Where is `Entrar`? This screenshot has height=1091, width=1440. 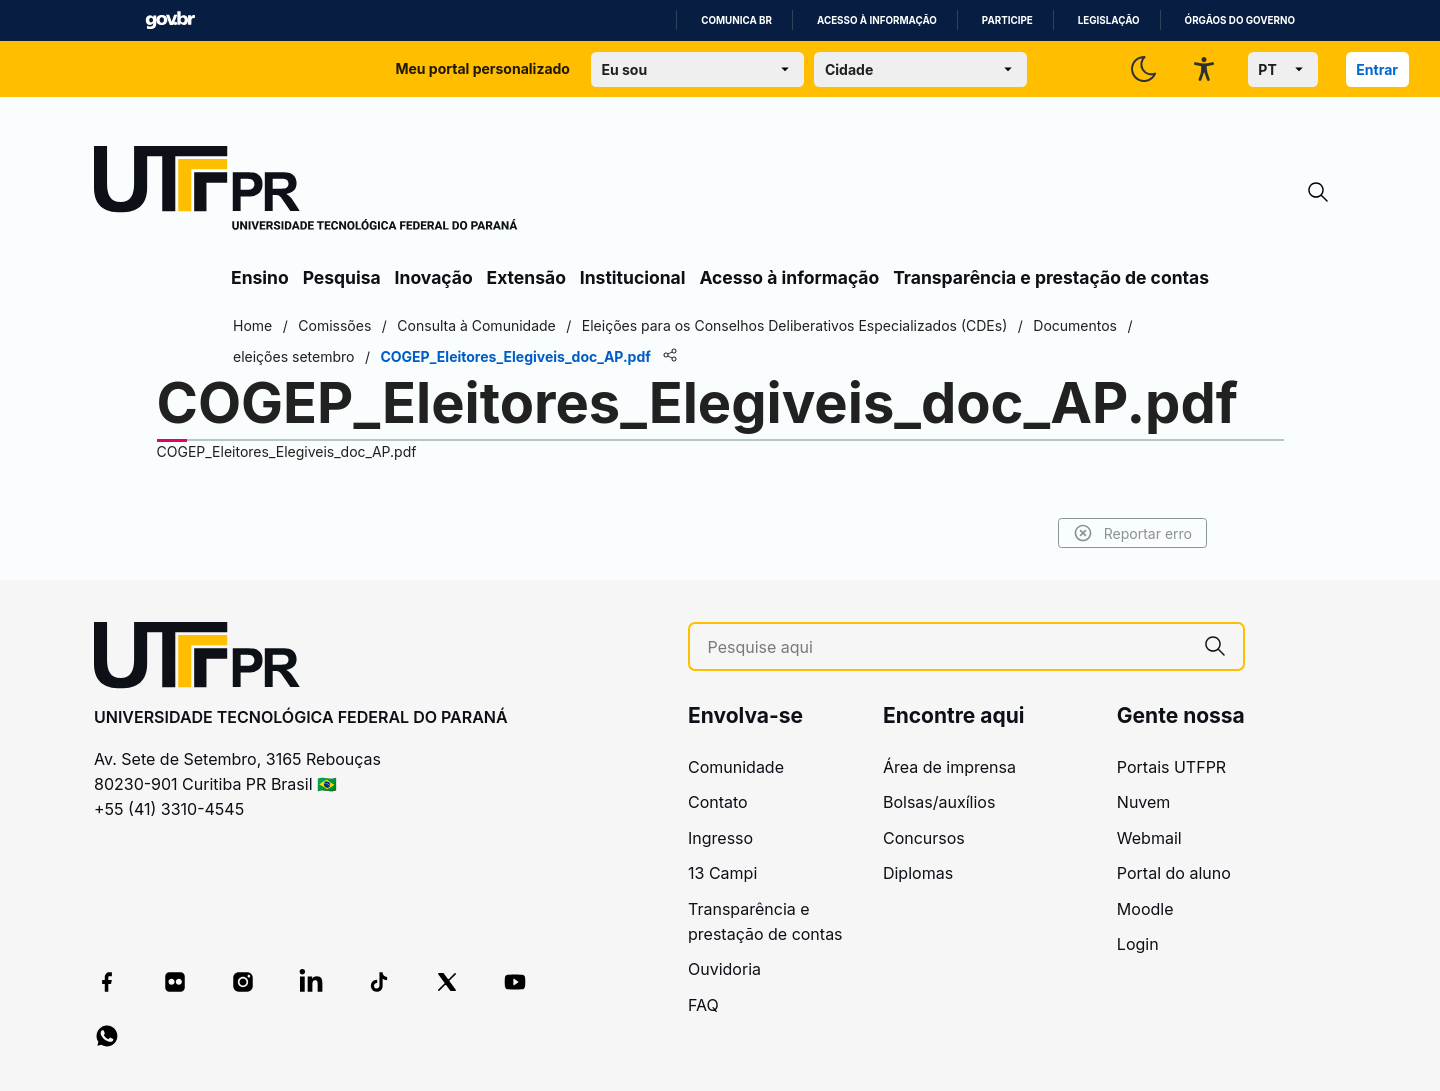
Entrar is located at coordinates (1377, 69).